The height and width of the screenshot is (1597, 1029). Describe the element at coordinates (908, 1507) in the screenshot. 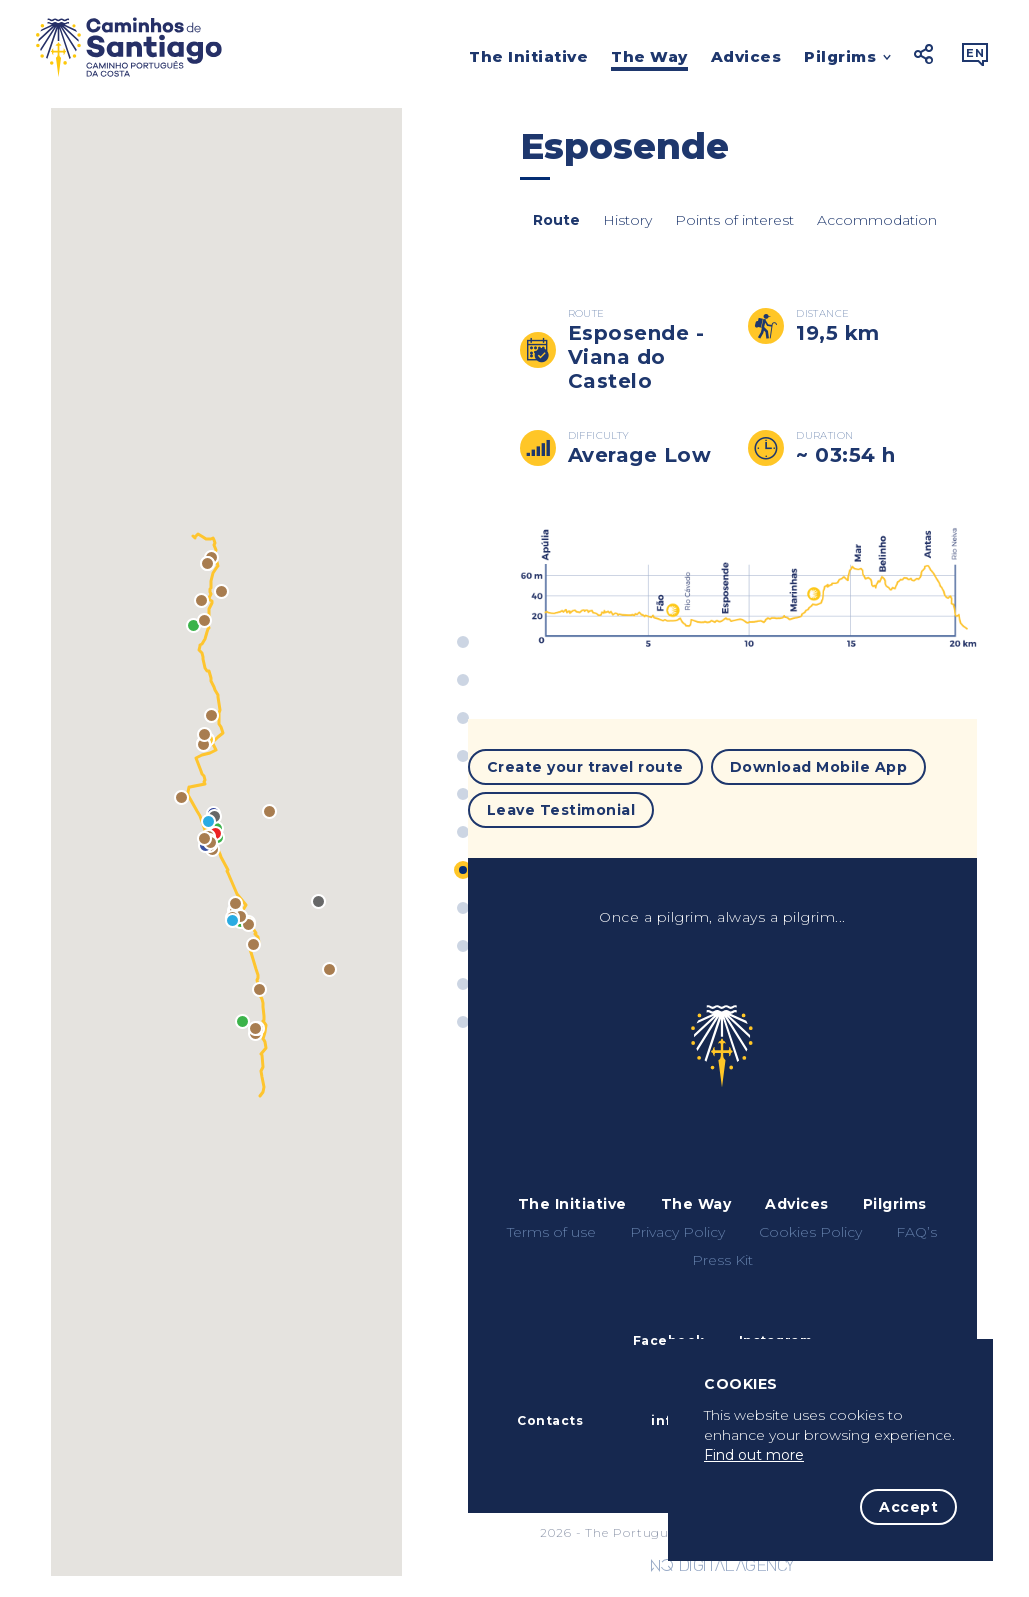

I see `Accept` at that location.